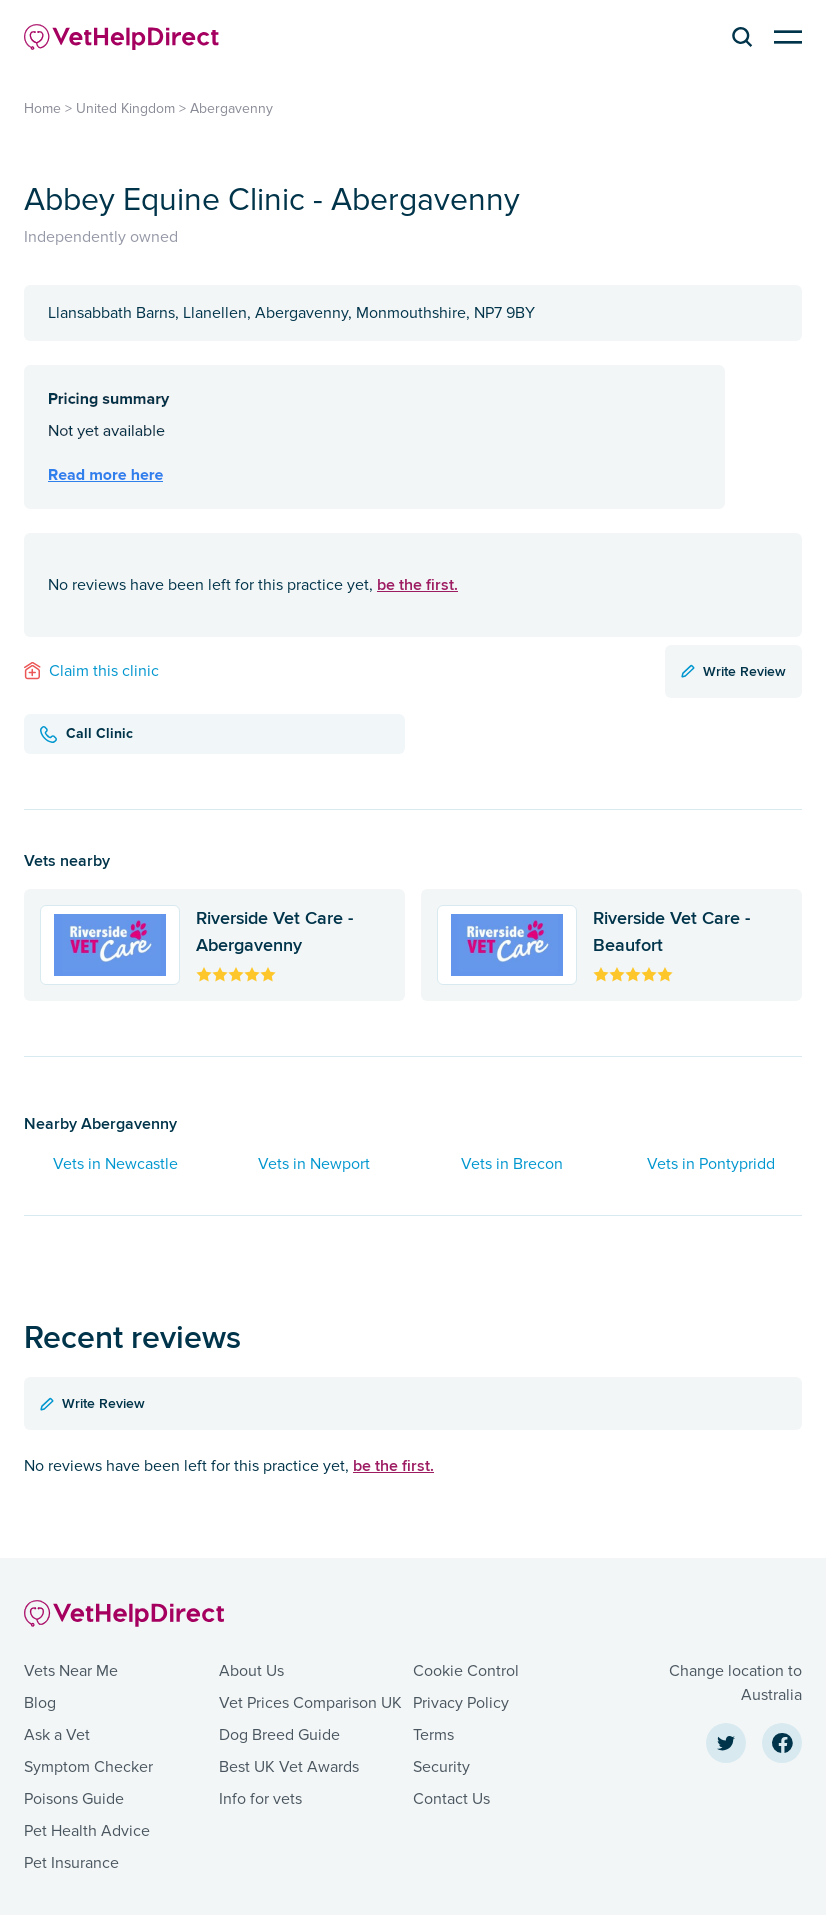  I want to click on Cookie Control, so click(466, 1671).